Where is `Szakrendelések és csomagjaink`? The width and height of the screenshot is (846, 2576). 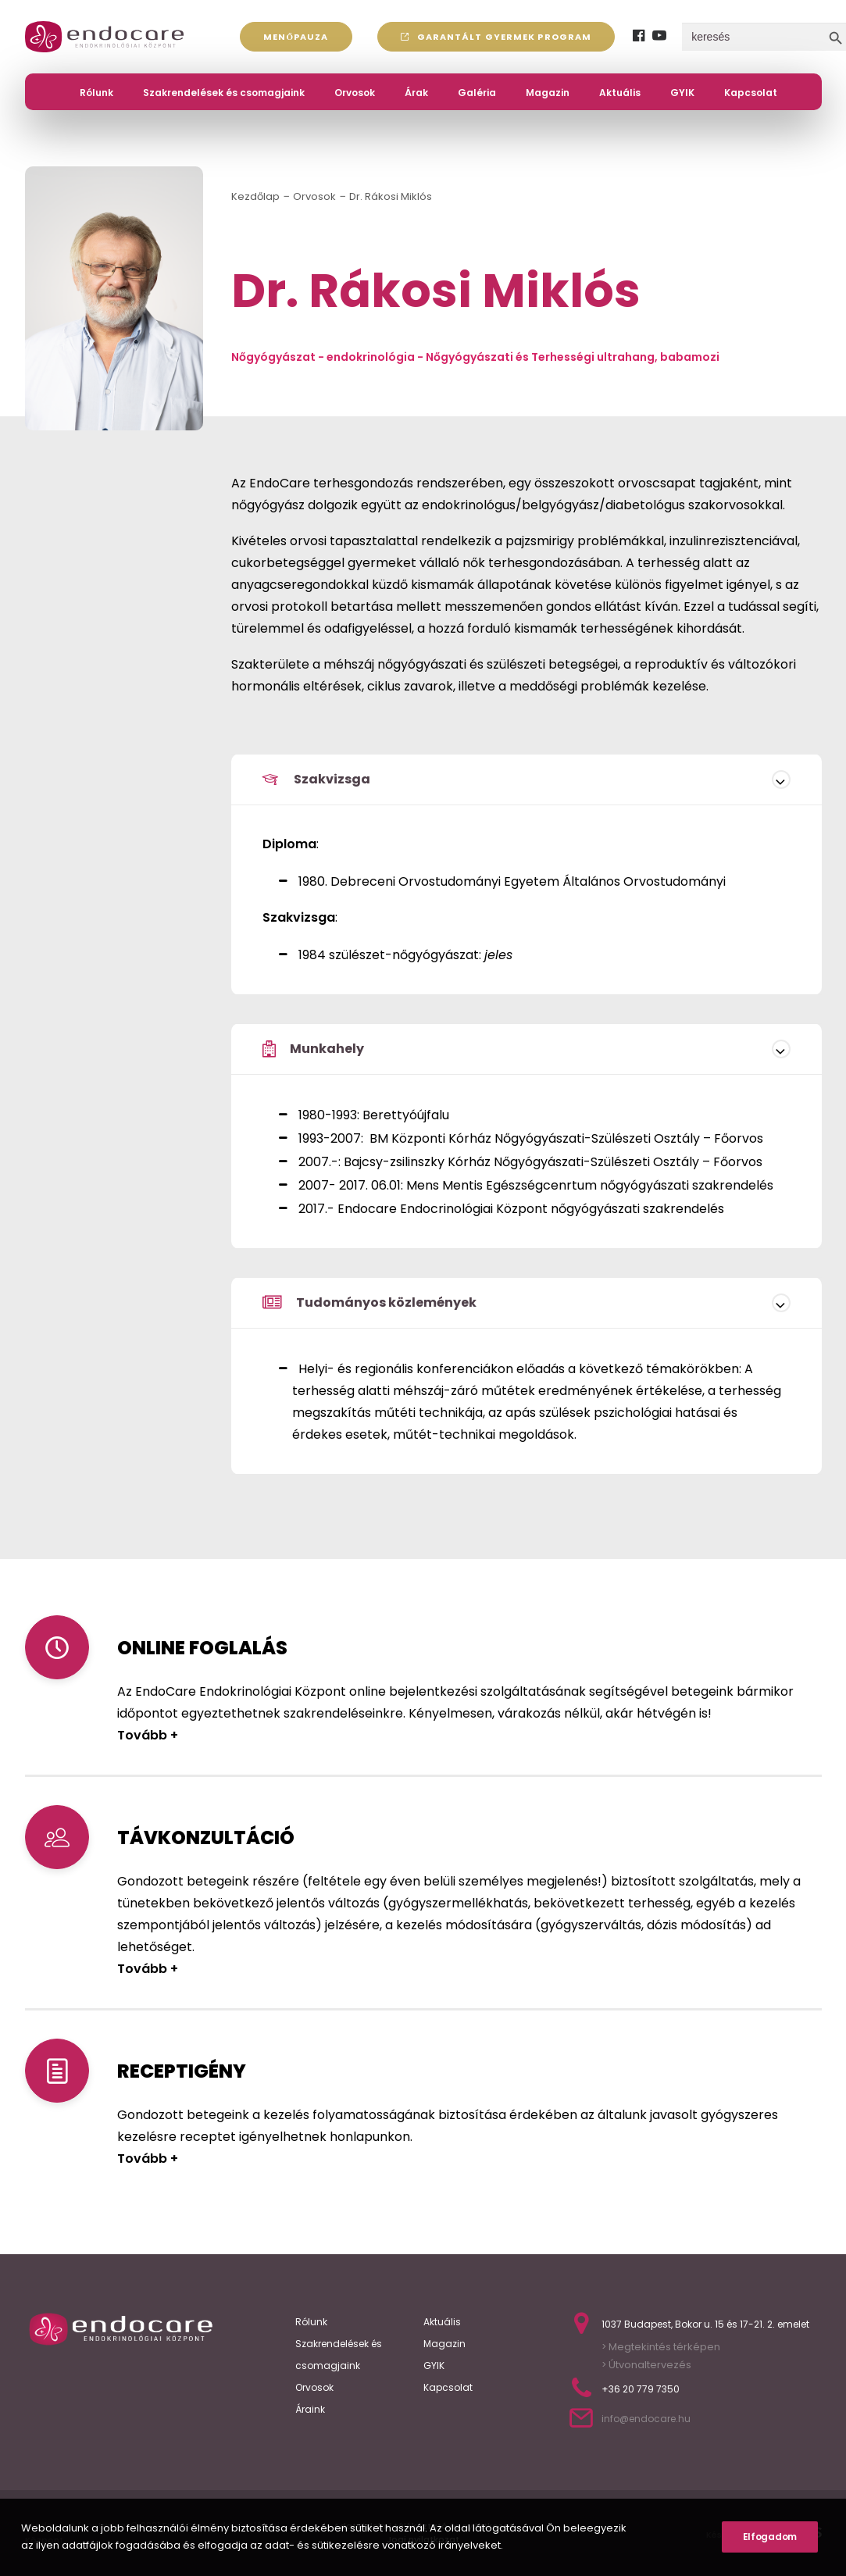
Szakrendelések és csomagjaink is located at coordinates (224, 92).